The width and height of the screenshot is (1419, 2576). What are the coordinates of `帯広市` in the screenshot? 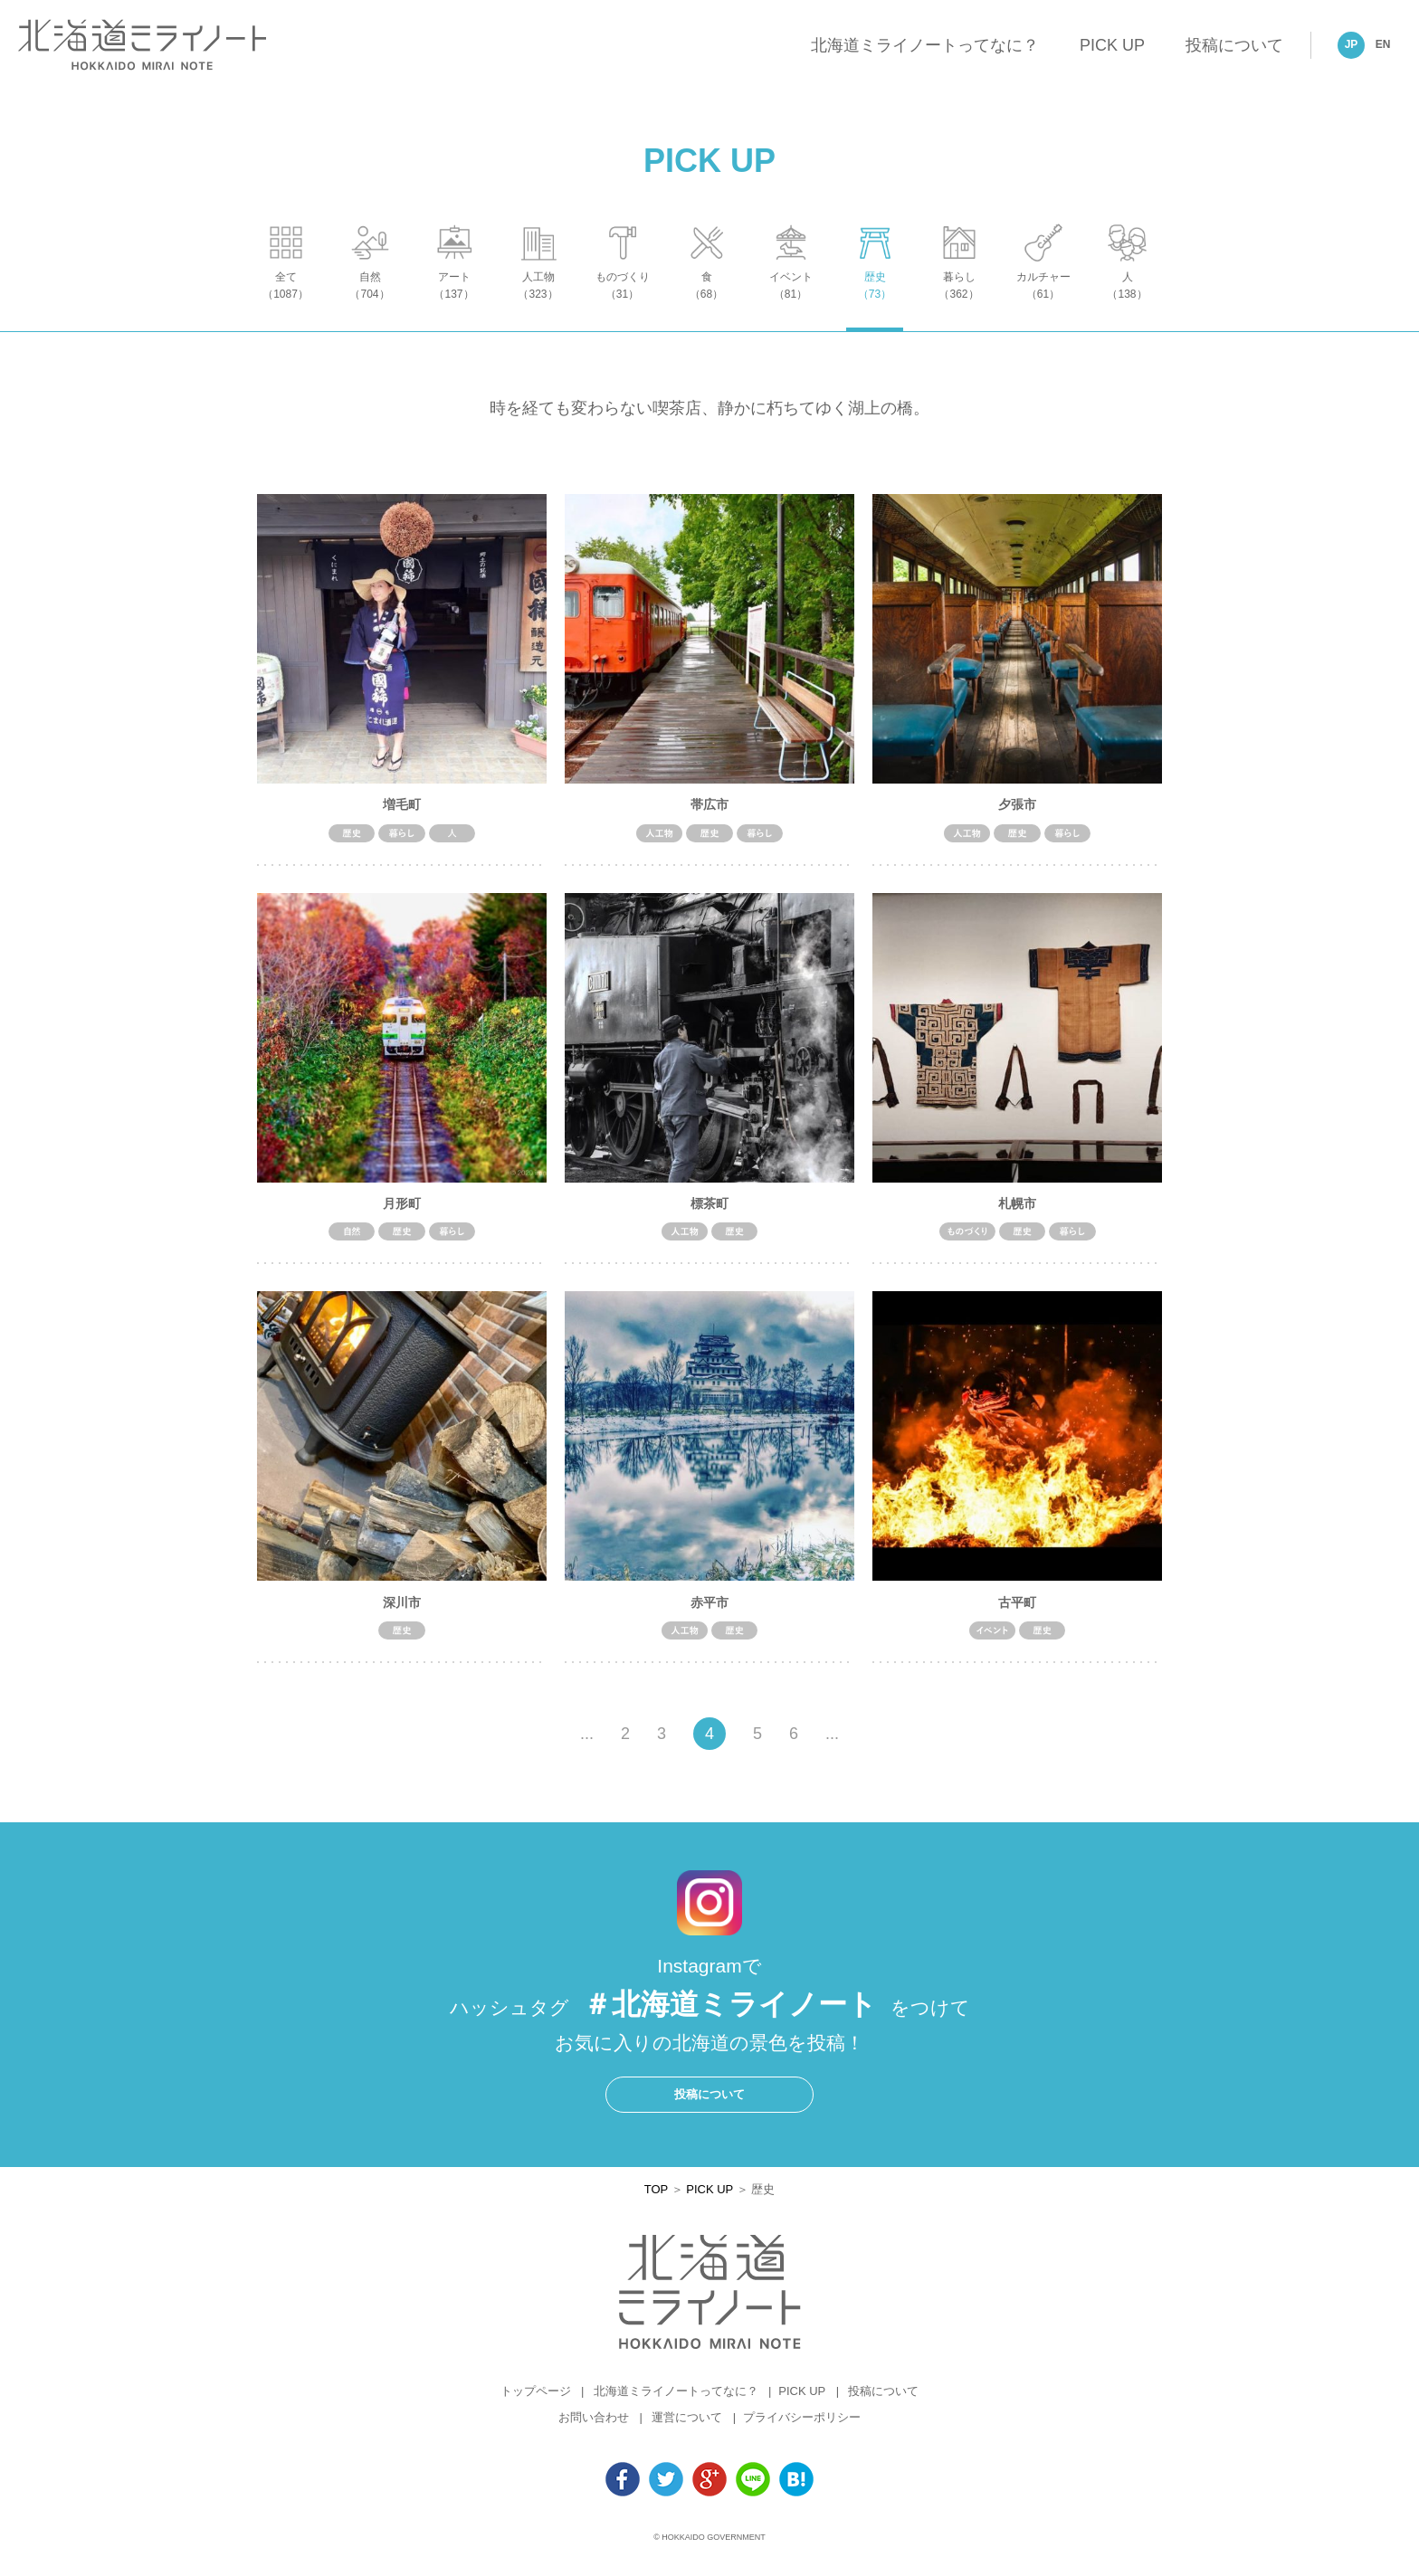 It's located at (709, 813).